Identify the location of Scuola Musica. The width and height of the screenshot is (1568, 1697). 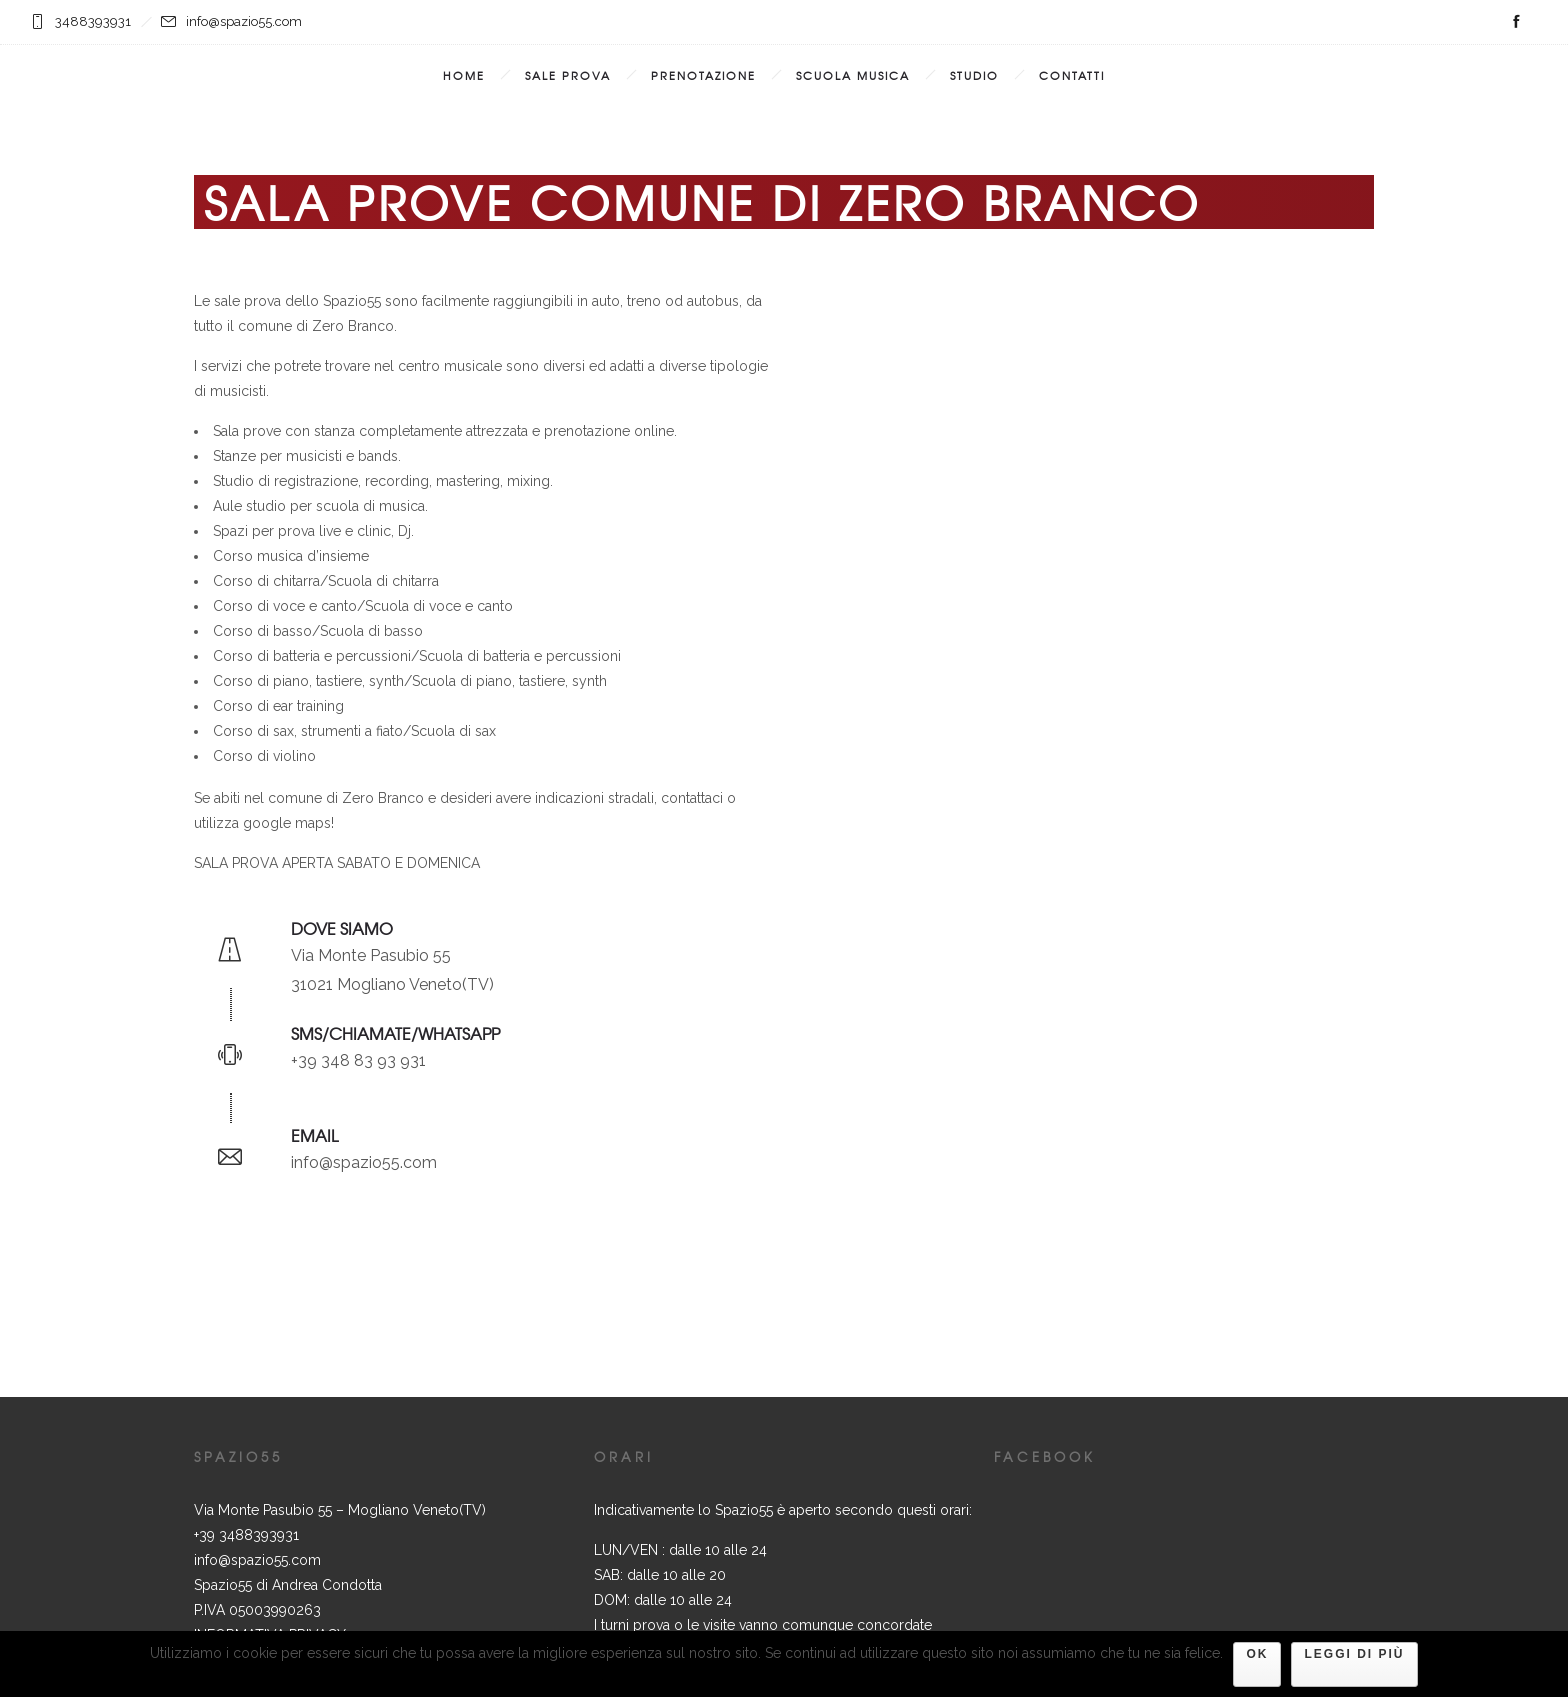
(853, 75).